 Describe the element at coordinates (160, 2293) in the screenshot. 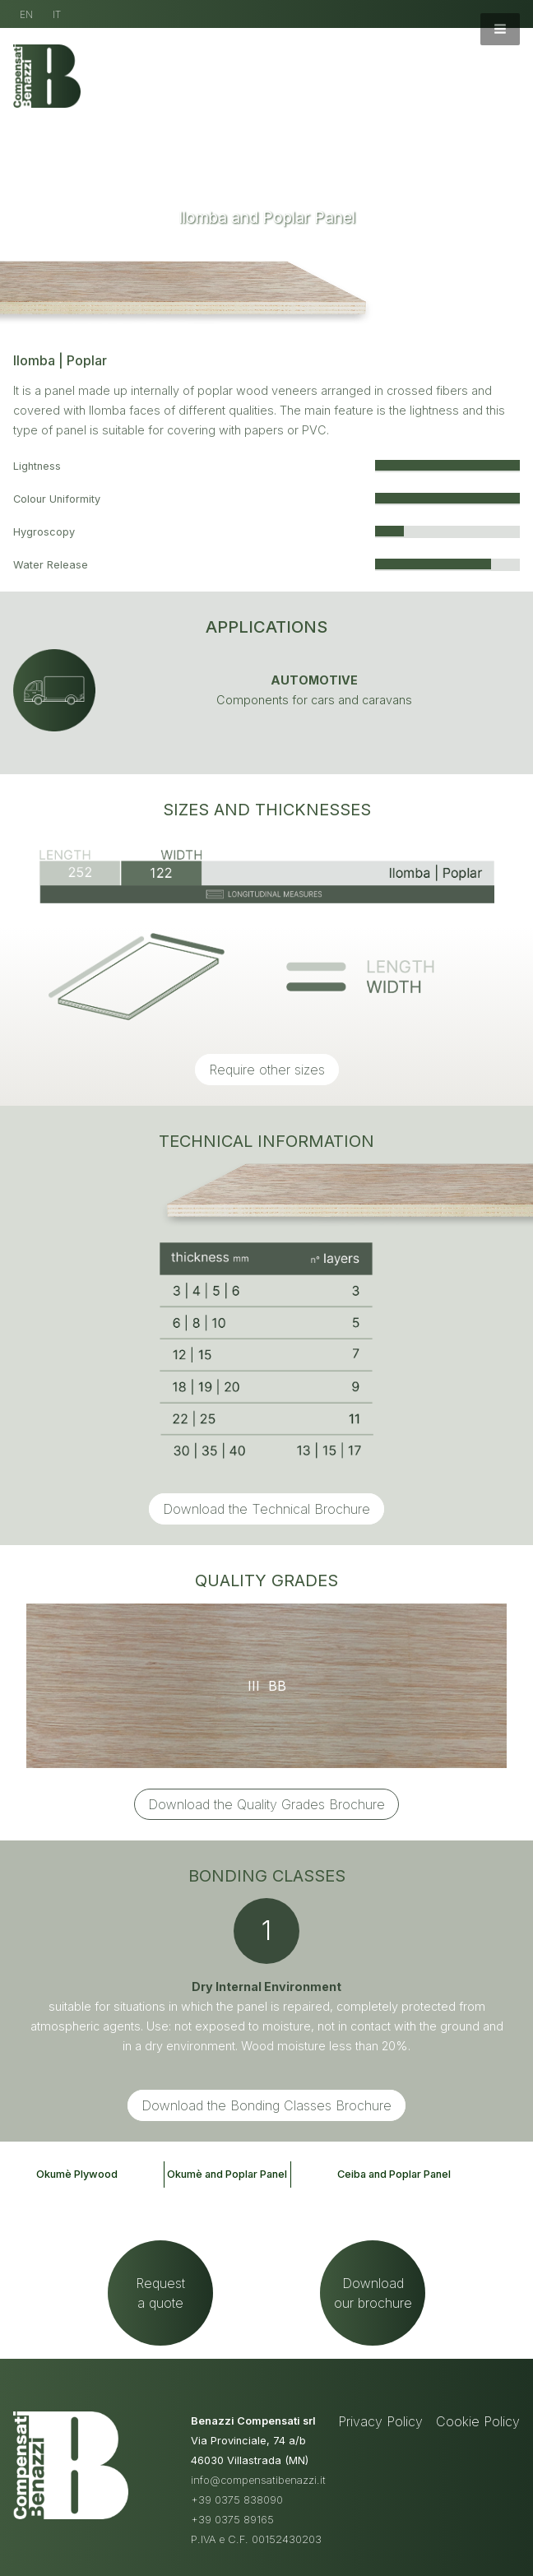

I see `Requesta quote` at that location.